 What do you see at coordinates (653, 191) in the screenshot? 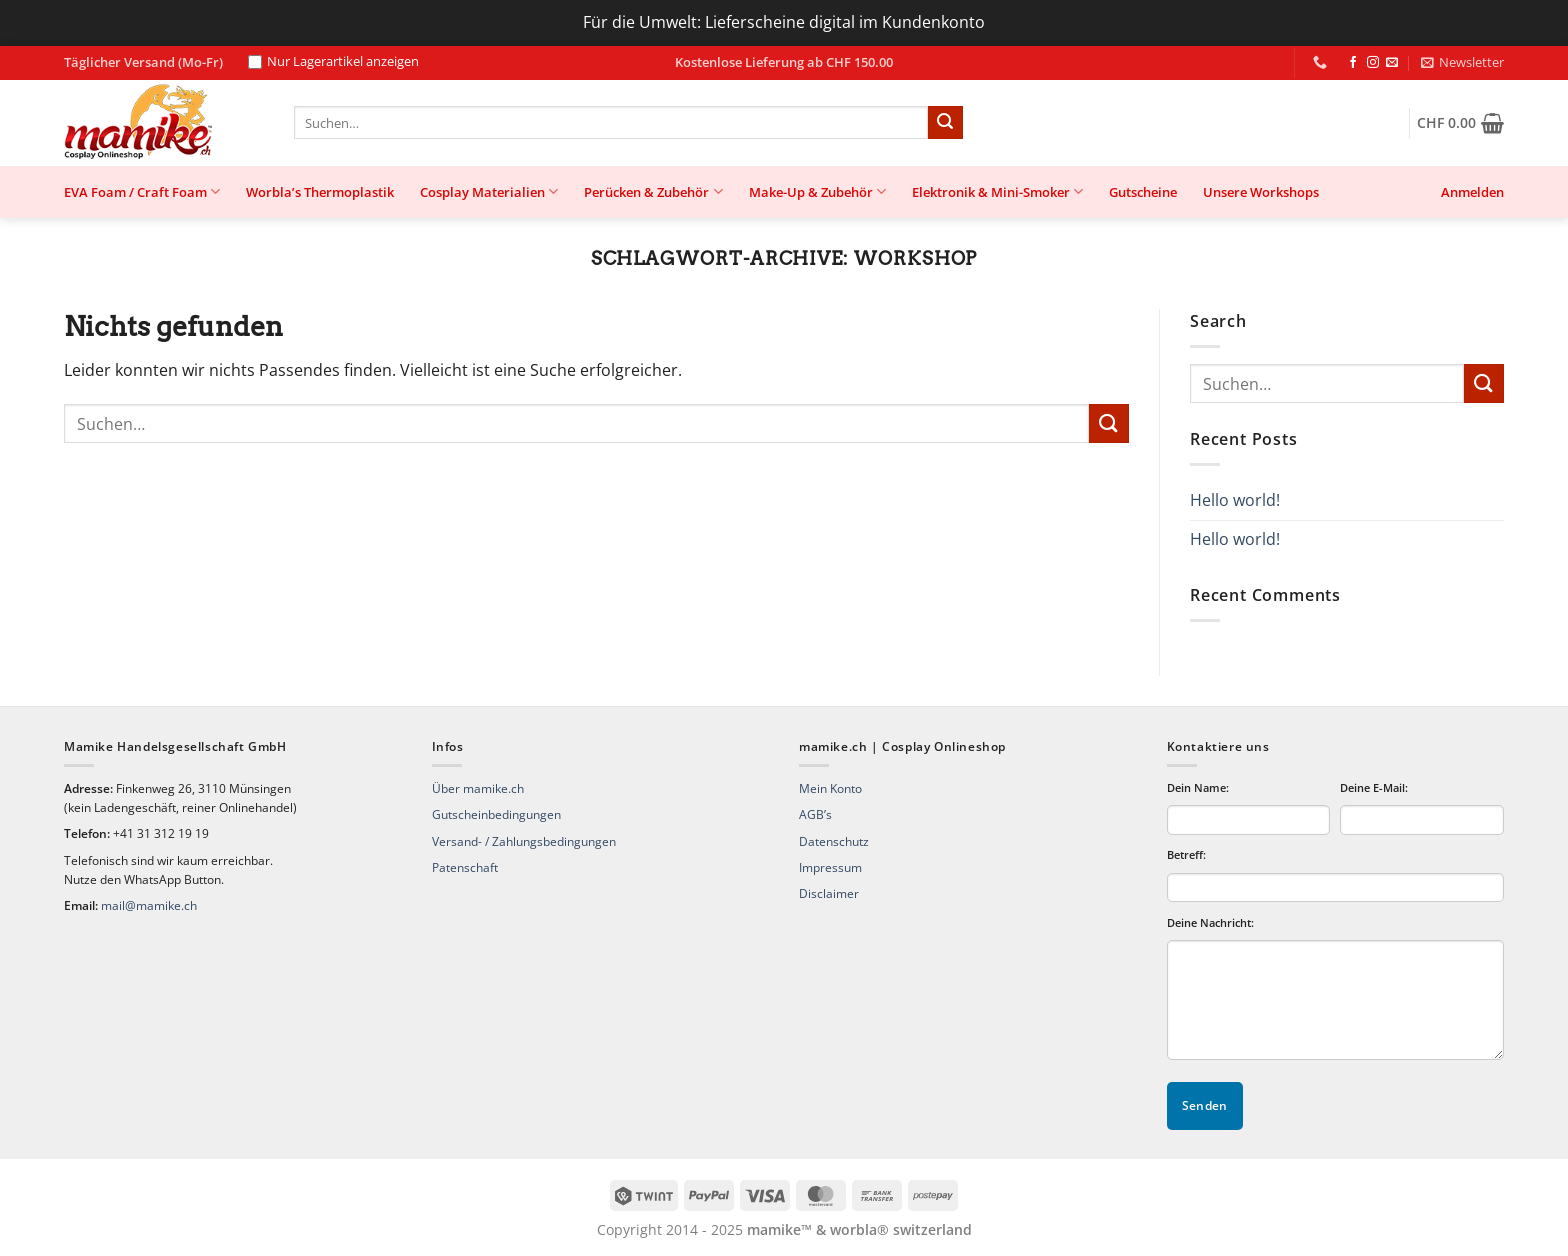
I see `Perücken & Zubehör` at bounding box center [653, 191].